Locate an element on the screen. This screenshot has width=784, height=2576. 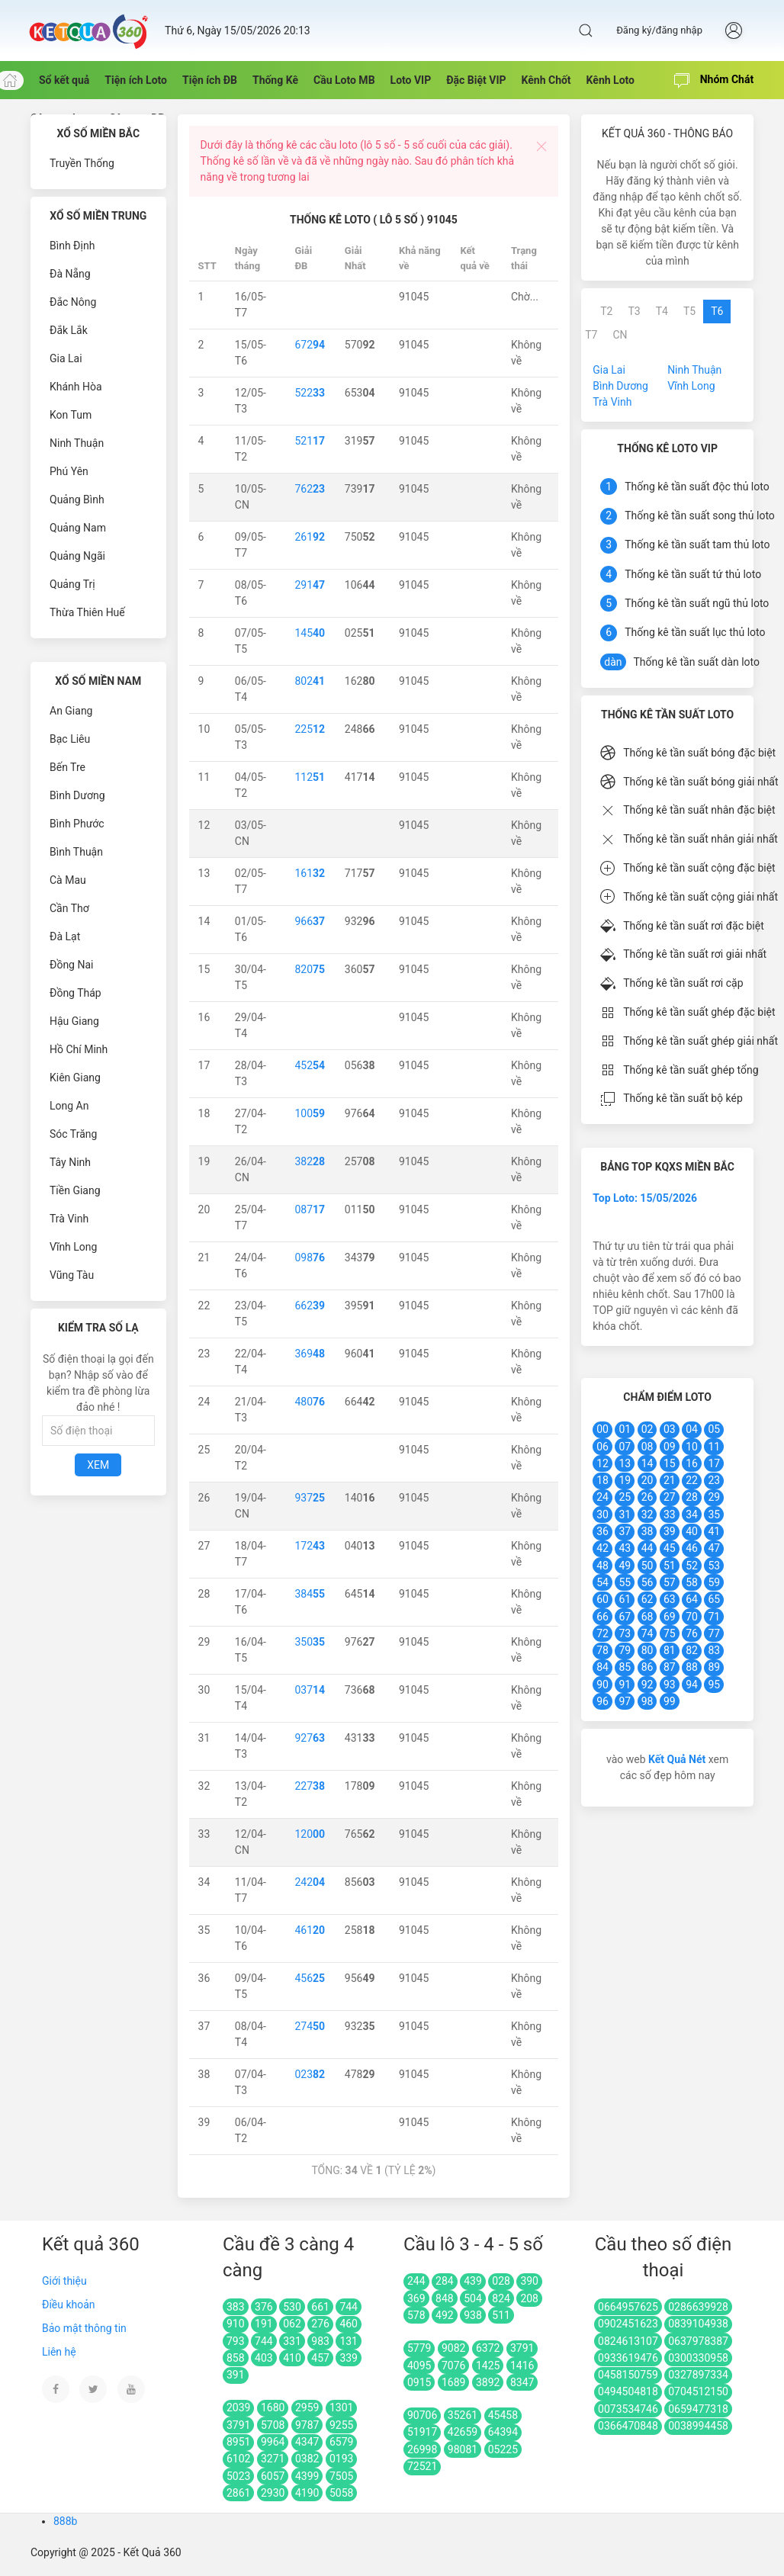
T3 is located at coordinates (634, 311).